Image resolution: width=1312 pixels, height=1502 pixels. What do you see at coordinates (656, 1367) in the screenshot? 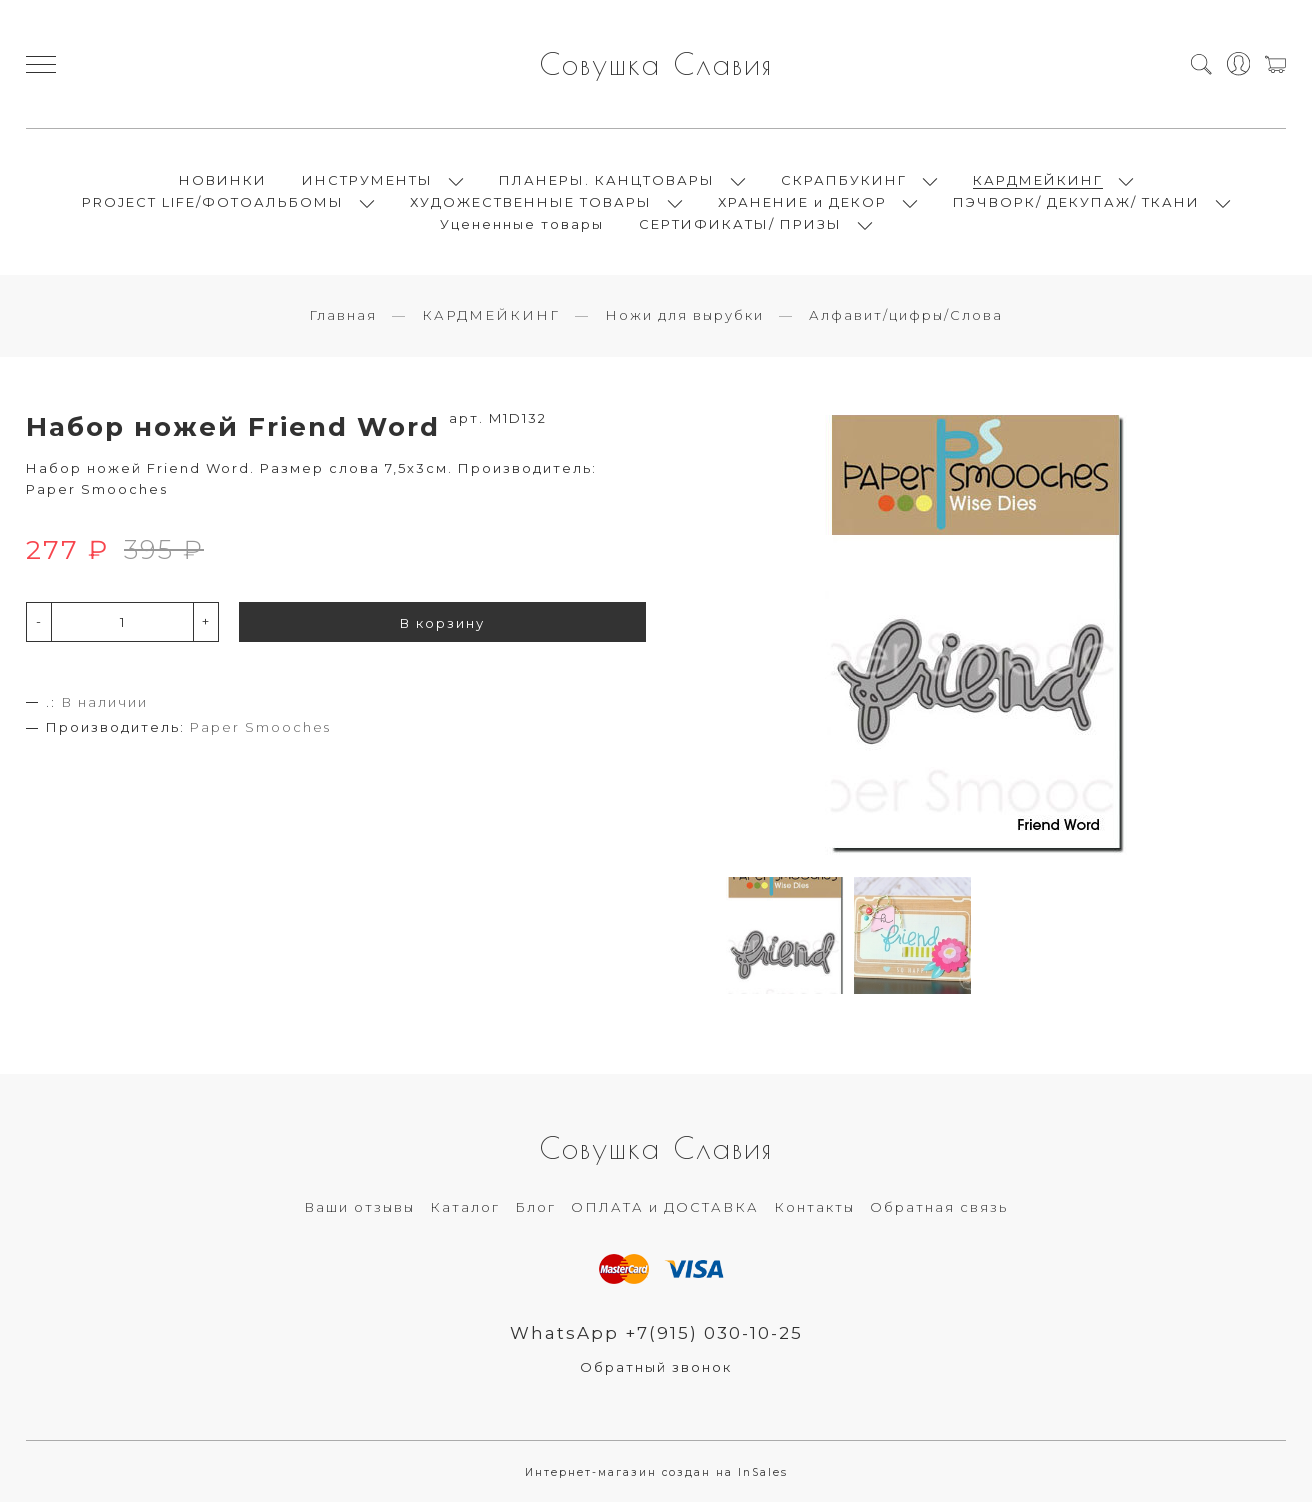
I see `Обратный звонок` at bounding box center [656, 1367].